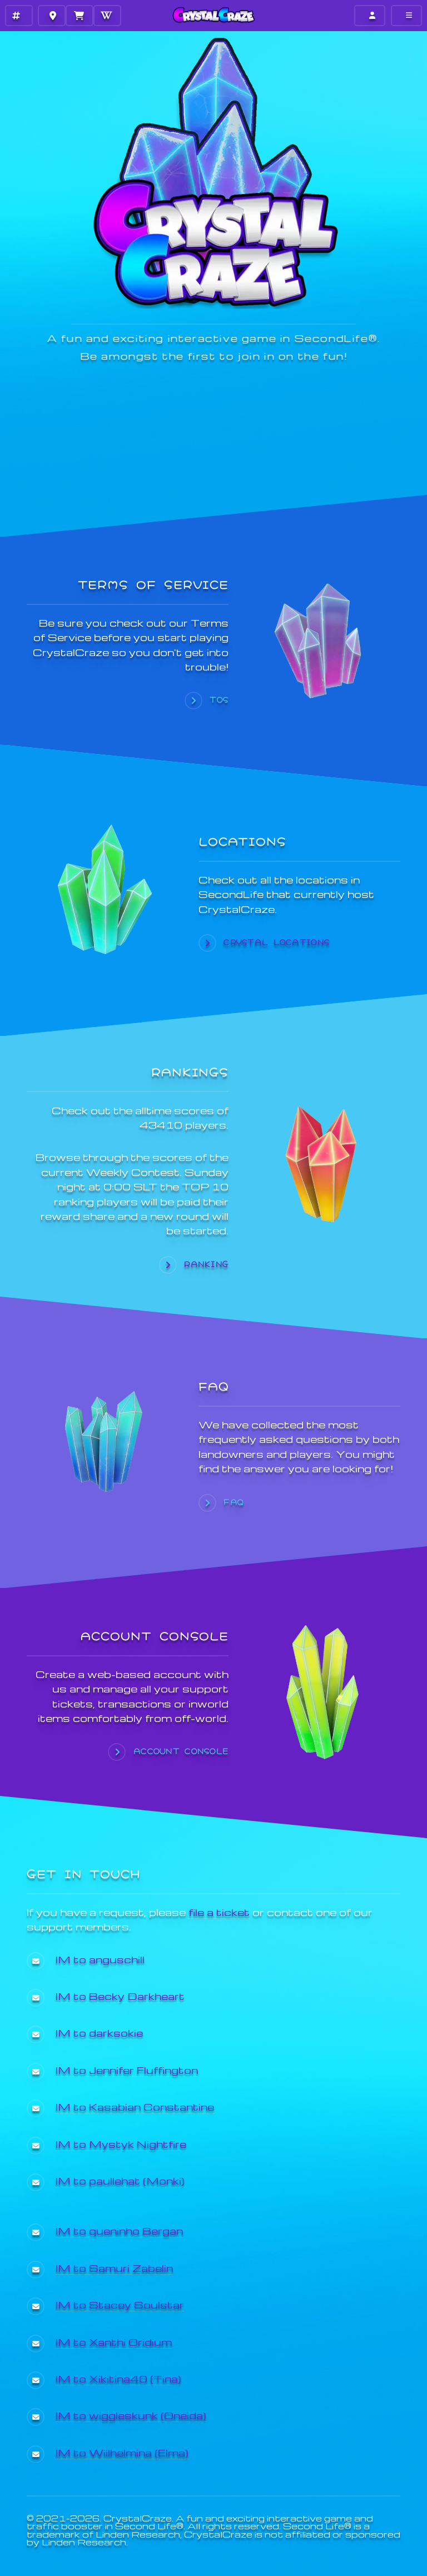 This screenshot has width=427, height=2576. Describe the element at coordinates (114, 2267) in the screenshot. I see `IM to Samuri Zabelin` at that location.